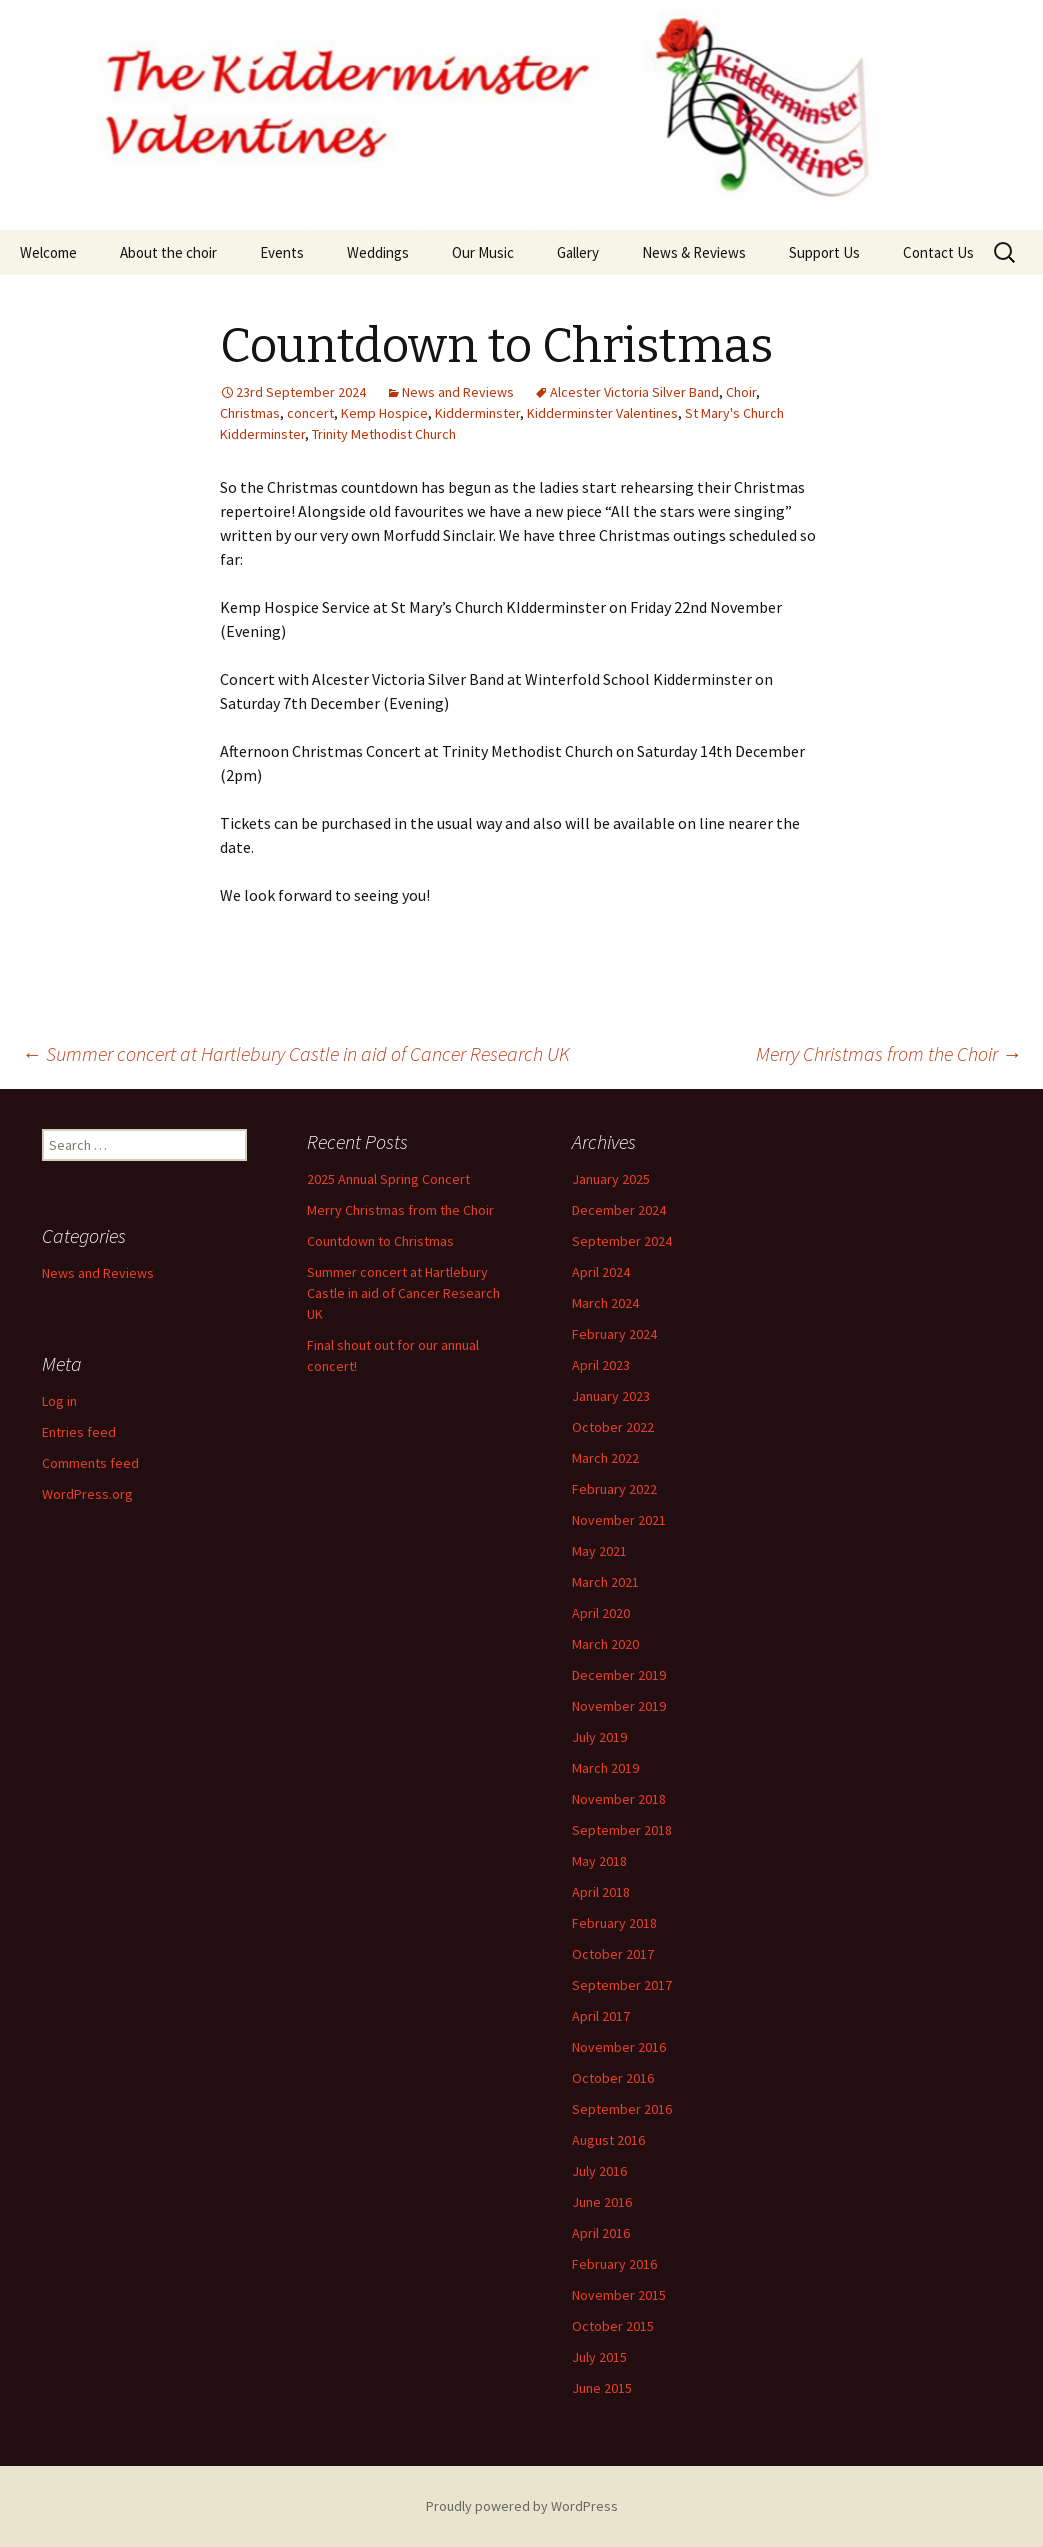  Describe the element at coordinates (741, 392) in the screenshot. I see `Choir` at that location.